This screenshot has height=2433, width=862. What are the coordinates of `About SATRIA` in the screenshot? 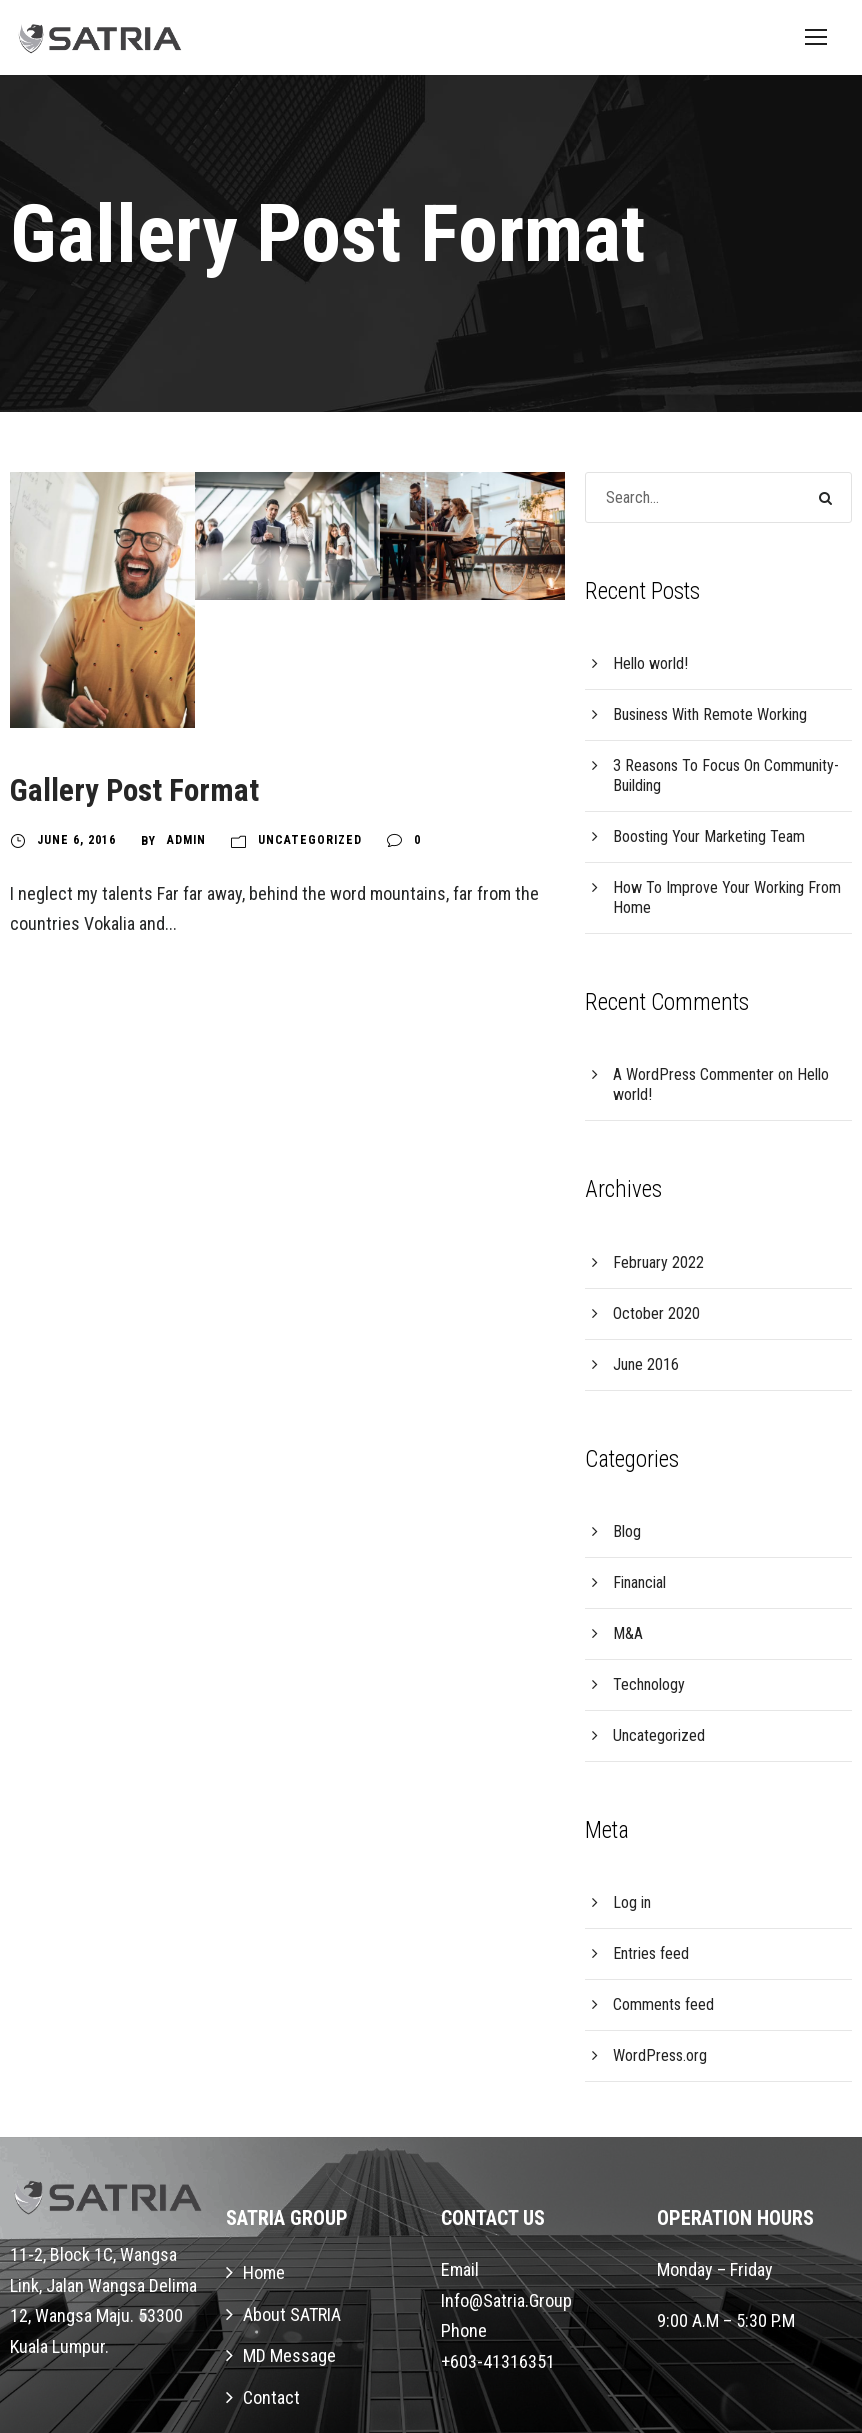 It's located at (292, 2314).